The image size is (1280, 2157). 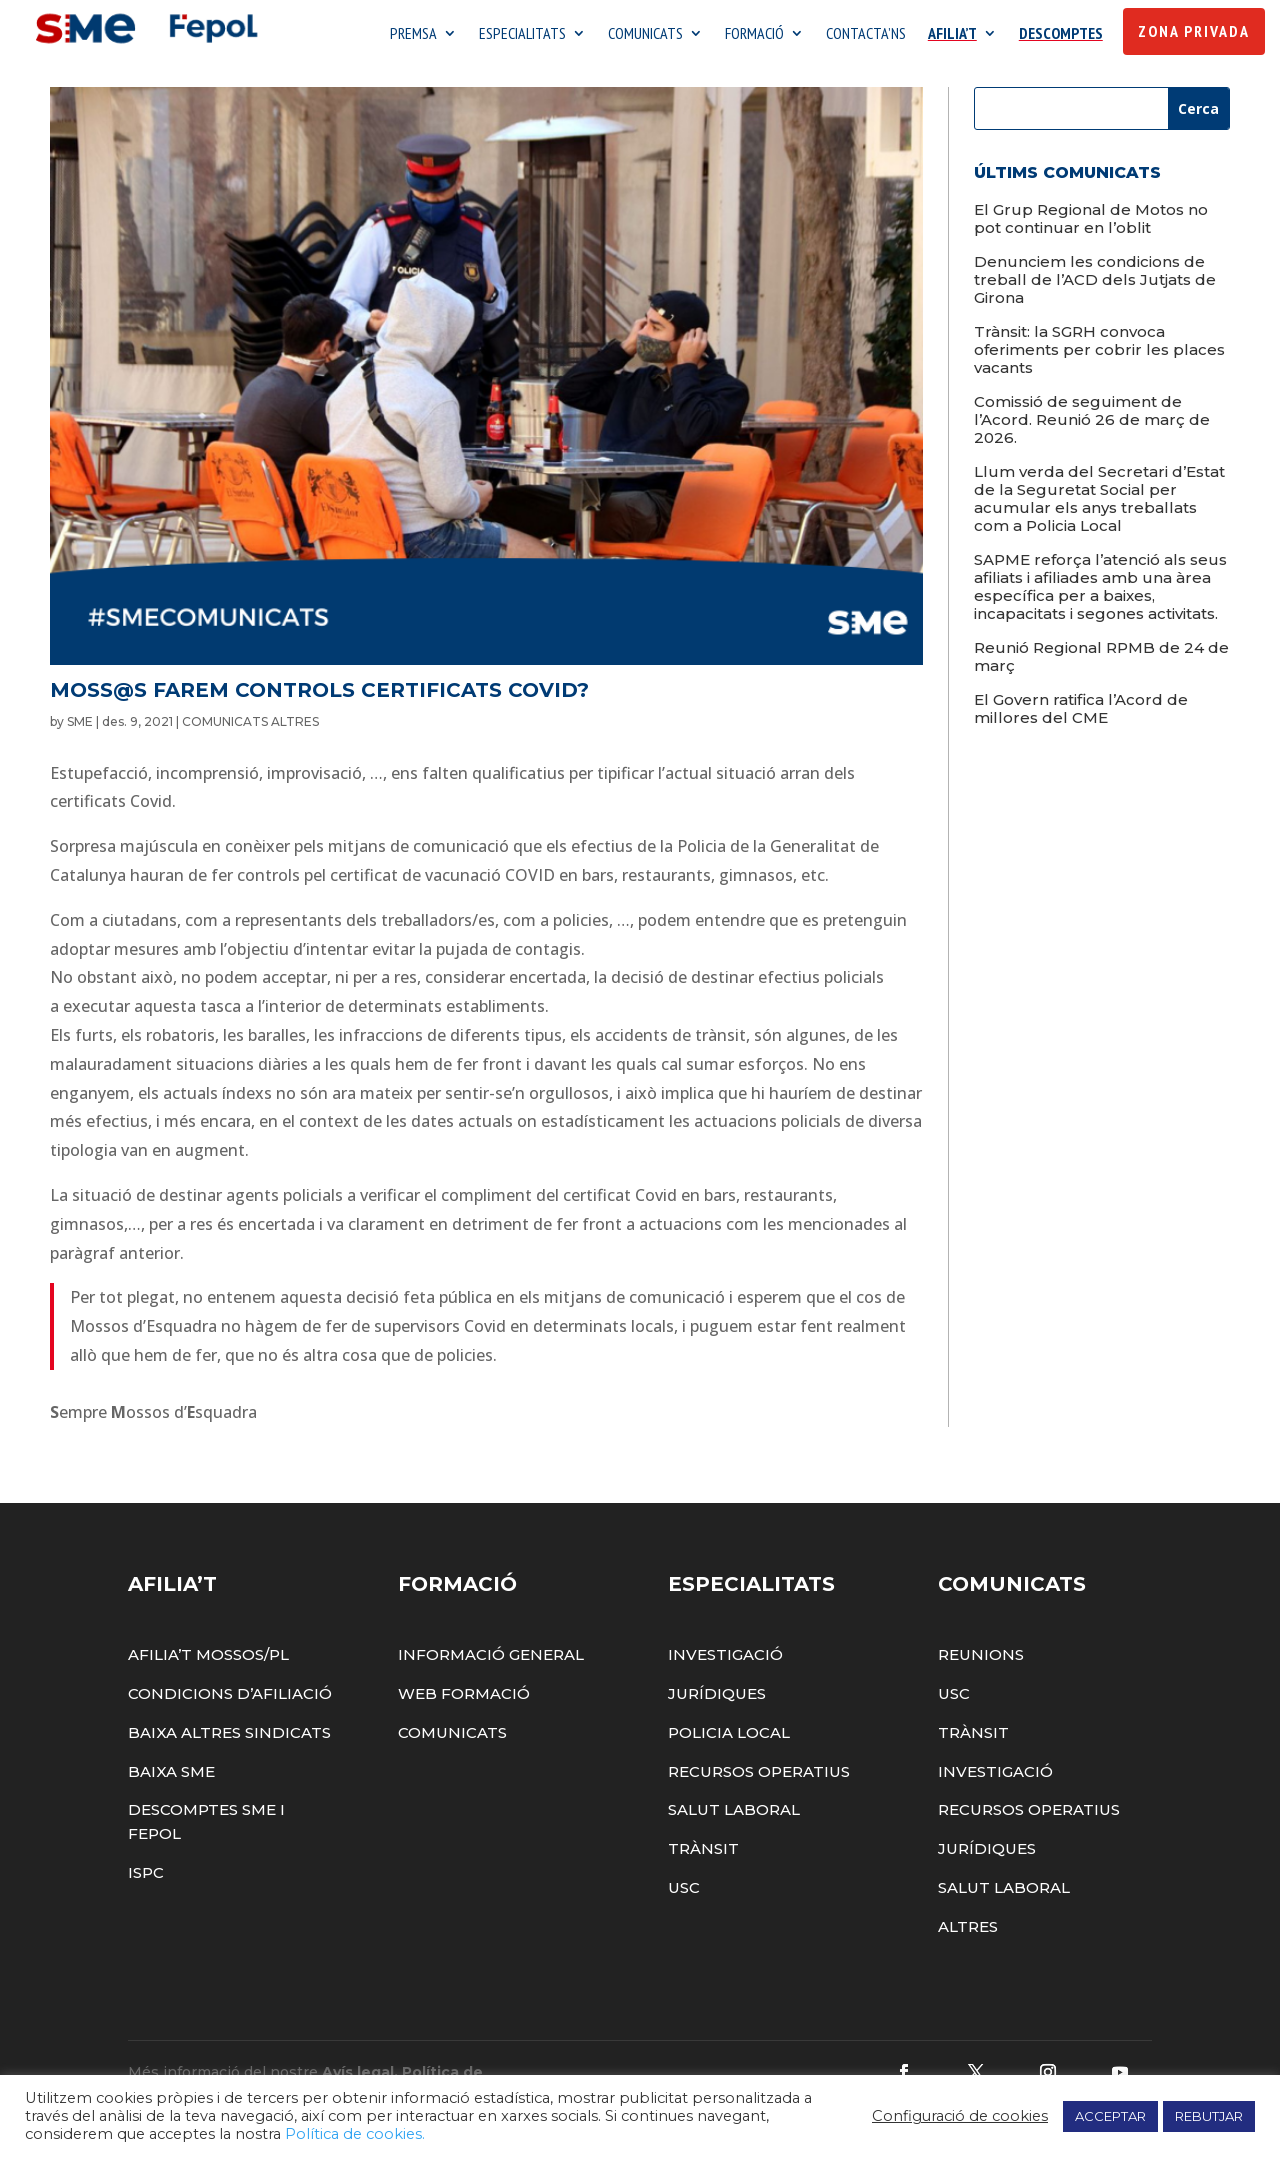 I want to click on Jurídiques, so click(x=717, y=1698).